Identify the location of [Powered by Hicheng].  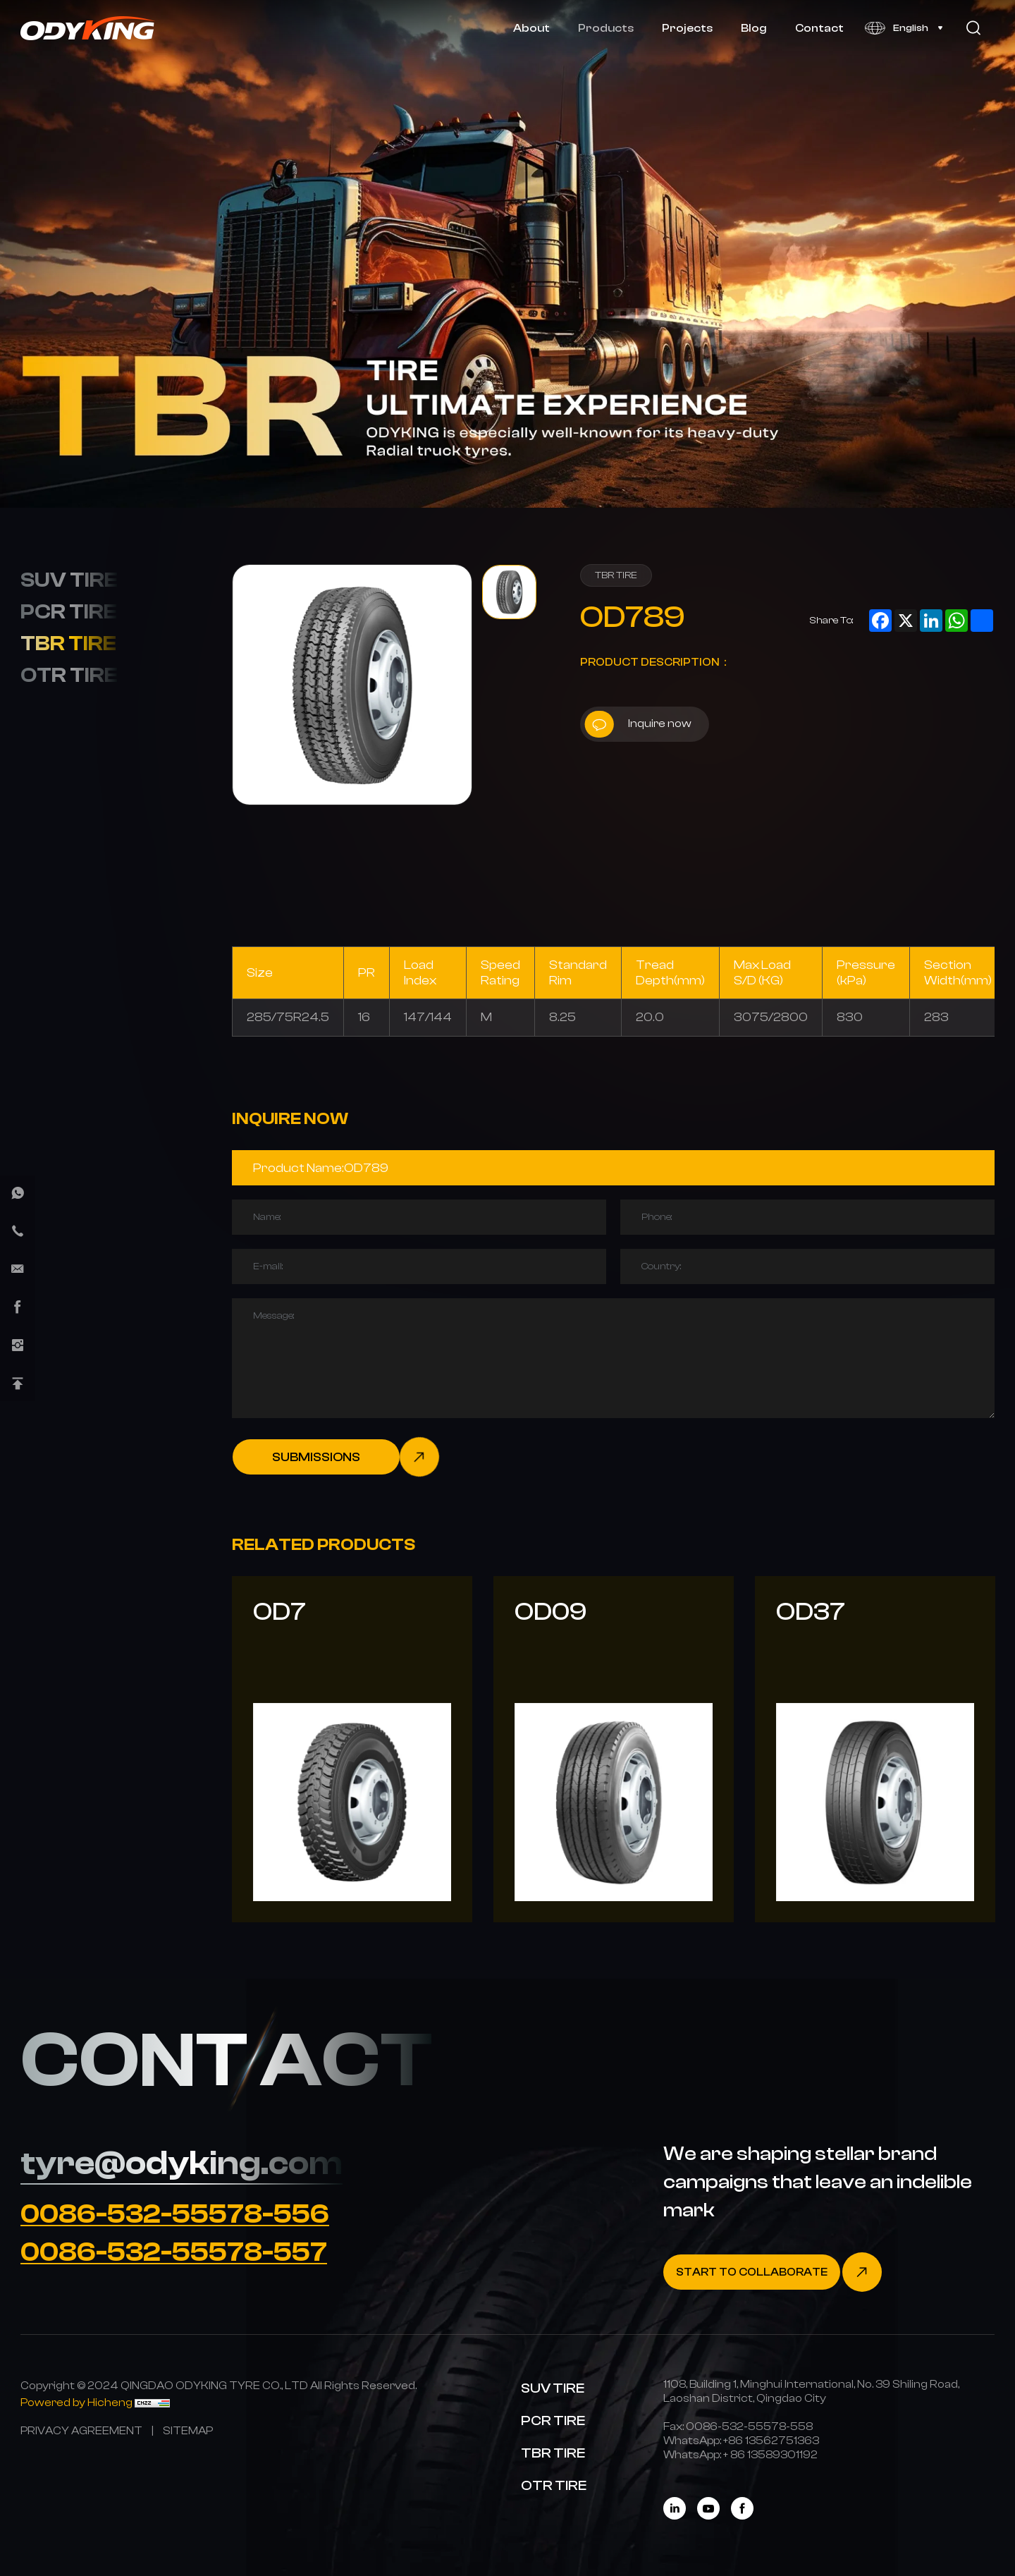
(77, 2402).